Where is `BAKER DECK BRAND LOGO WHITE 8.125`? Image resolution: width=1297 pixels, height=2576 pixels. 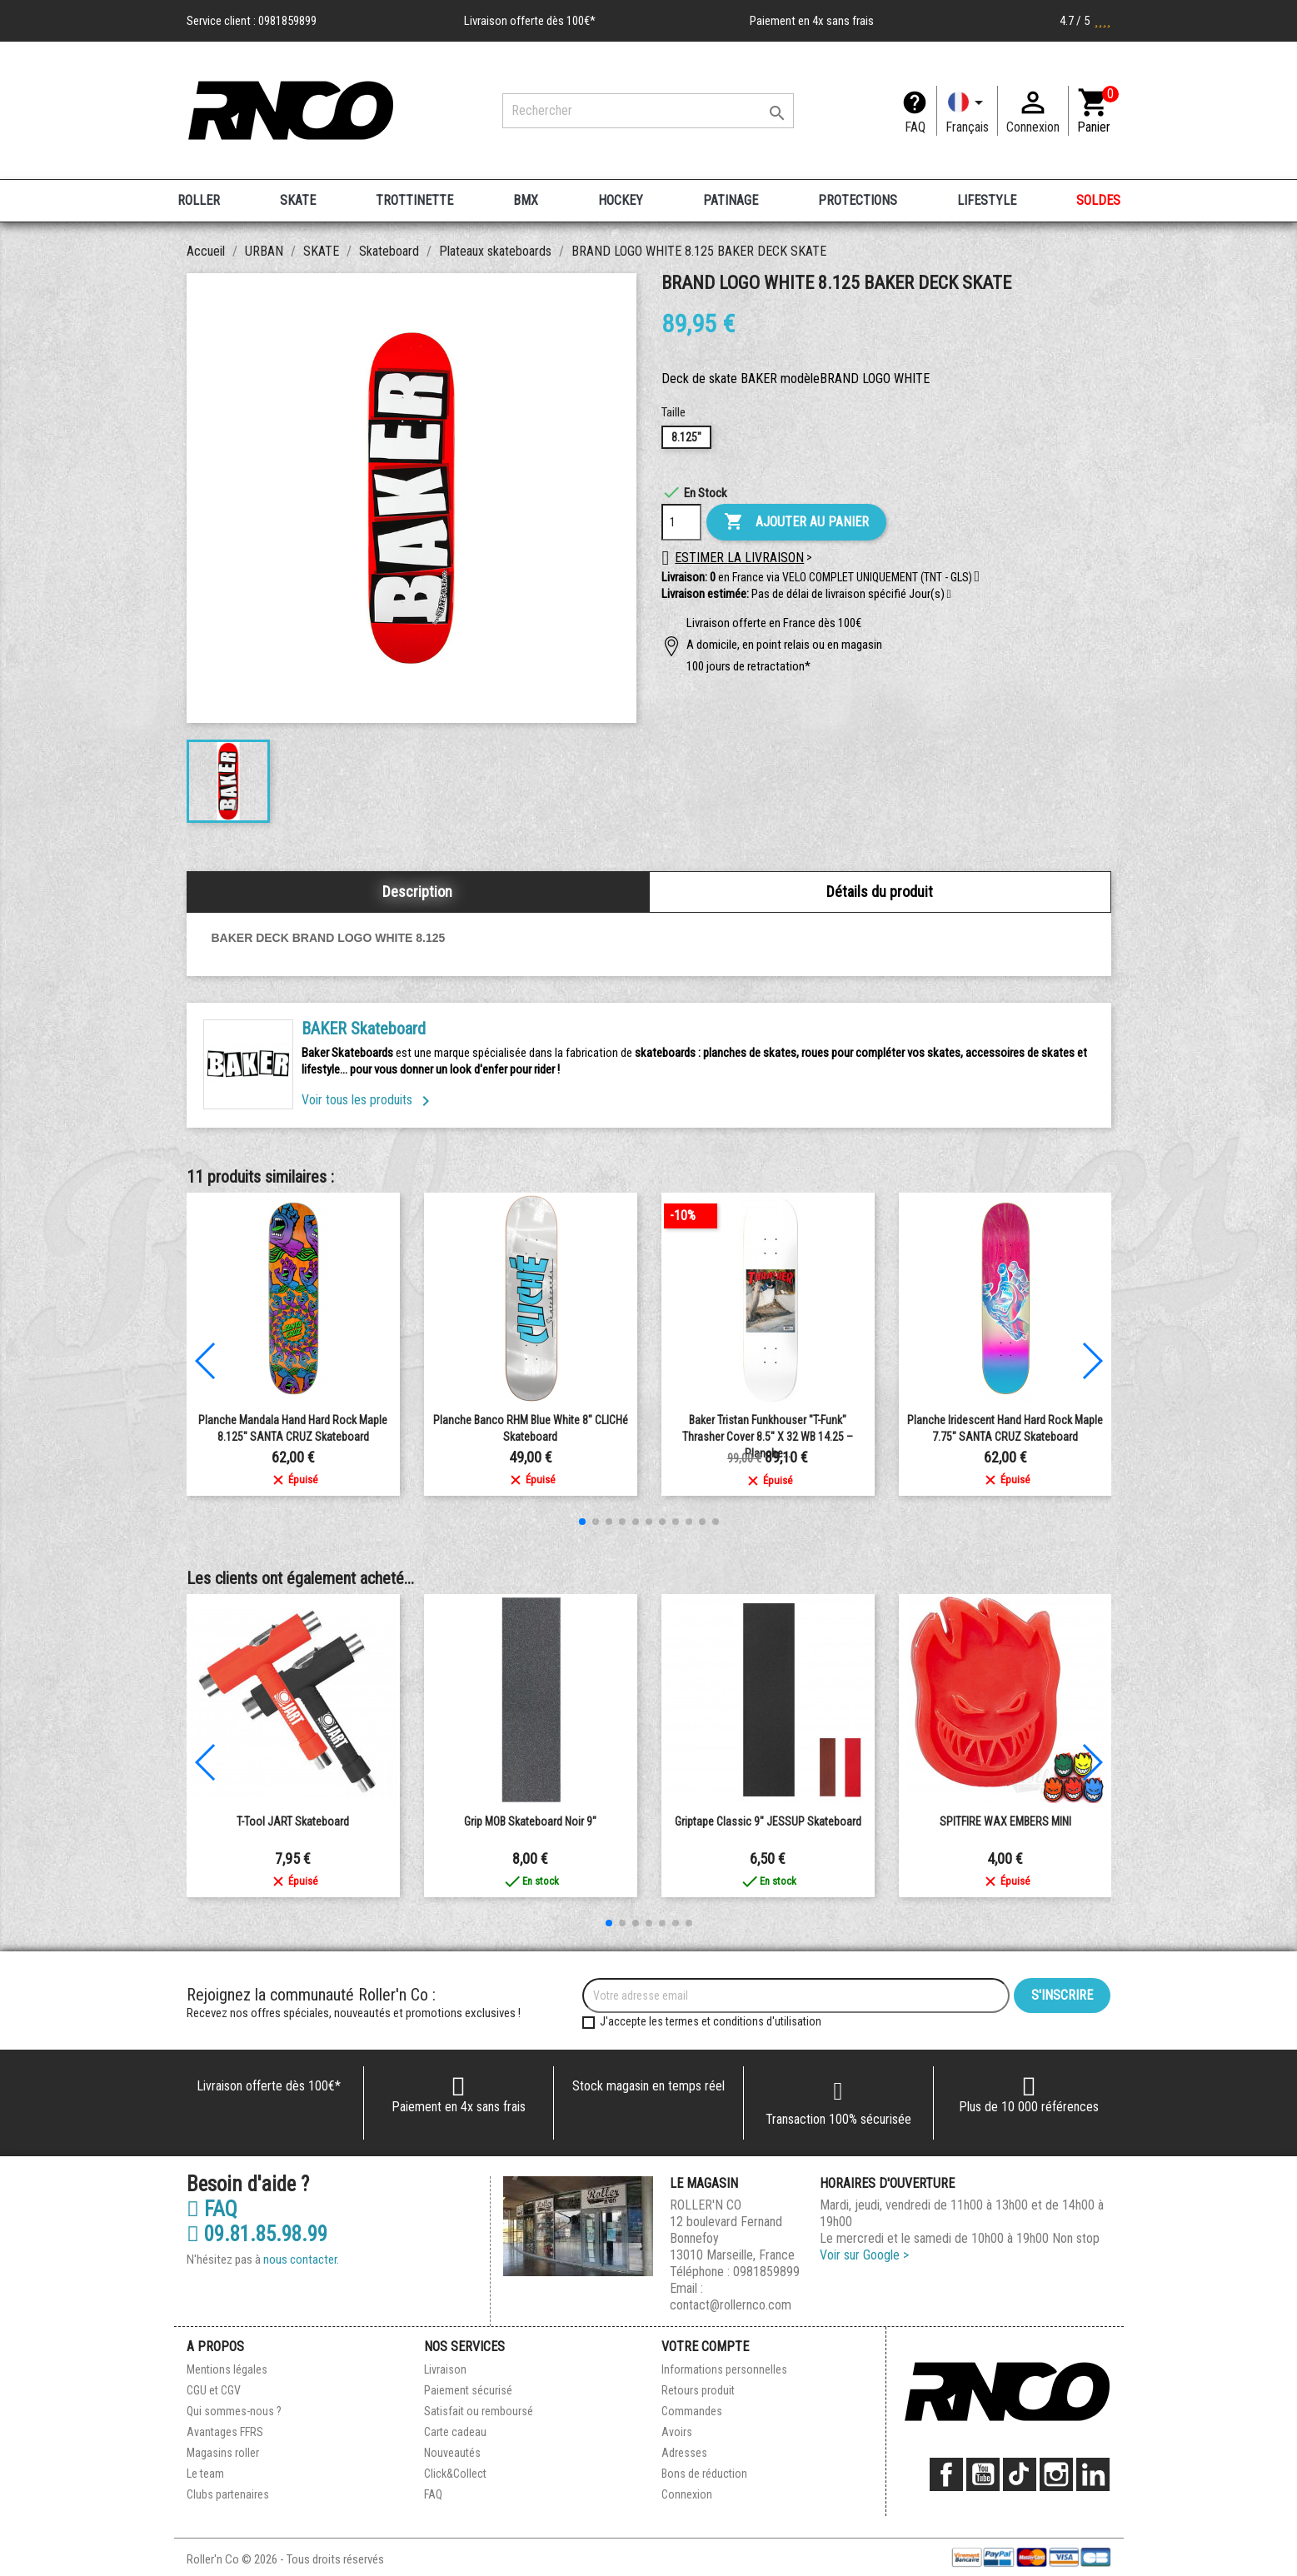 BAKER DECK BRAND LOGO WHITE 8.125 is located at coordinates (329, 937).